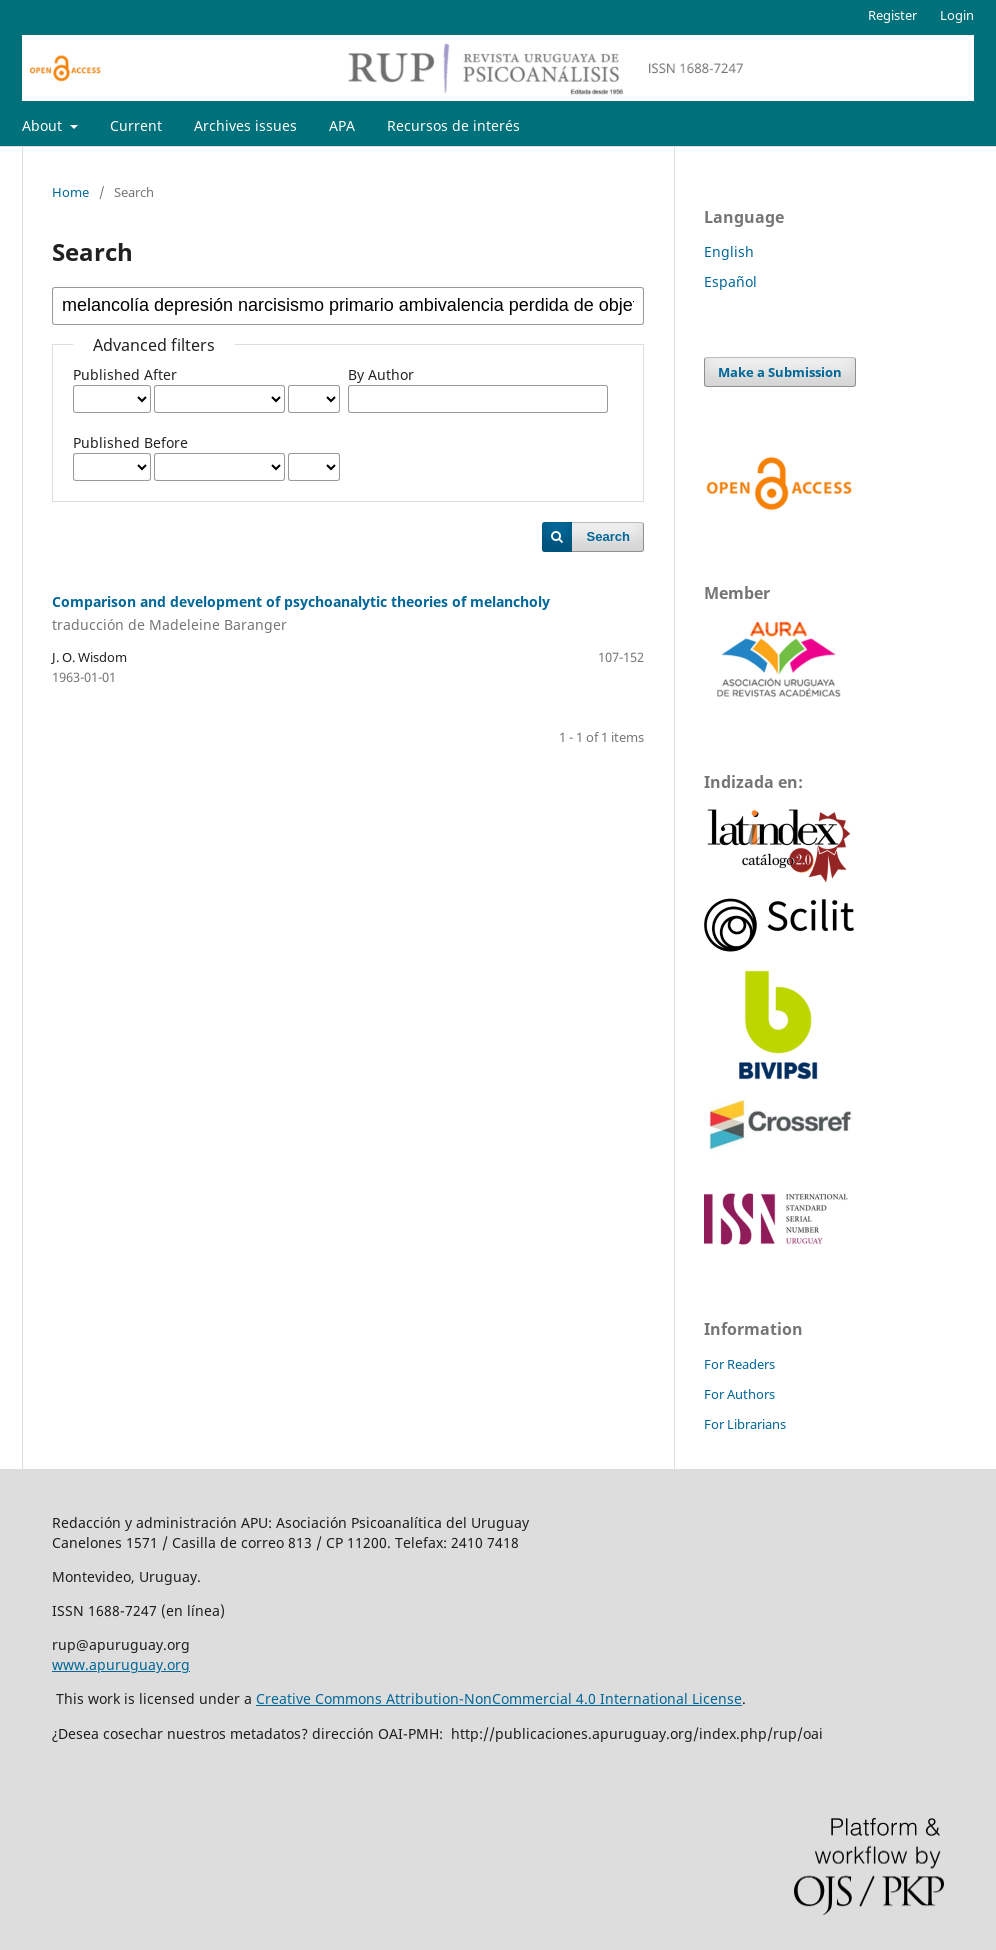  I want to click on Archives issues, so click(245, 125).